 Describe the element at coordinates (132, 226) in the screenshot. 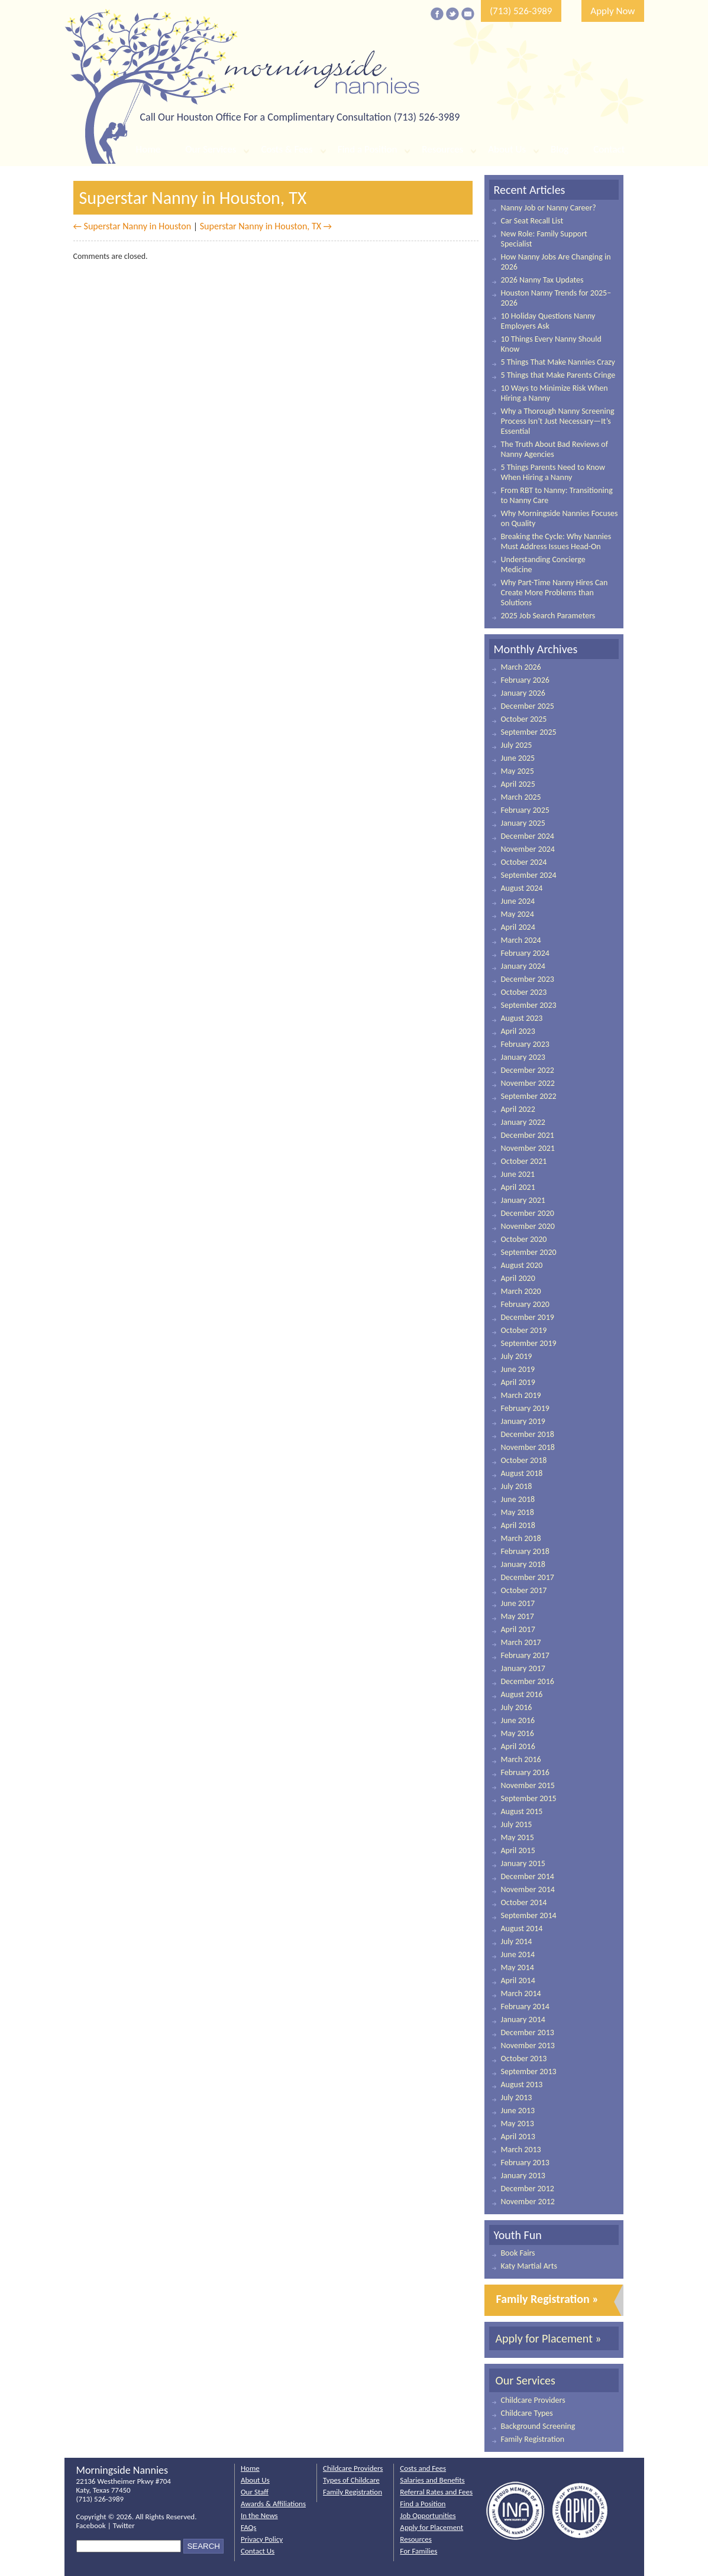

I see `← Superstar Nanny in Houston` at that location.